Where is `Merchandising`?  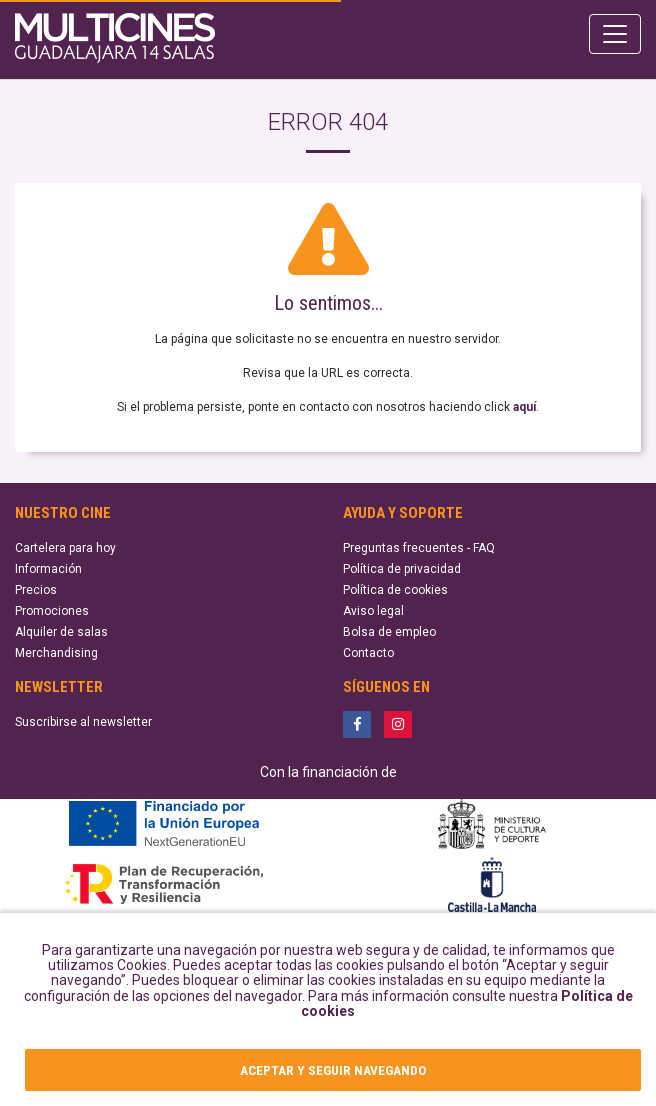 Merchandising is located at coordinates (56, 653).